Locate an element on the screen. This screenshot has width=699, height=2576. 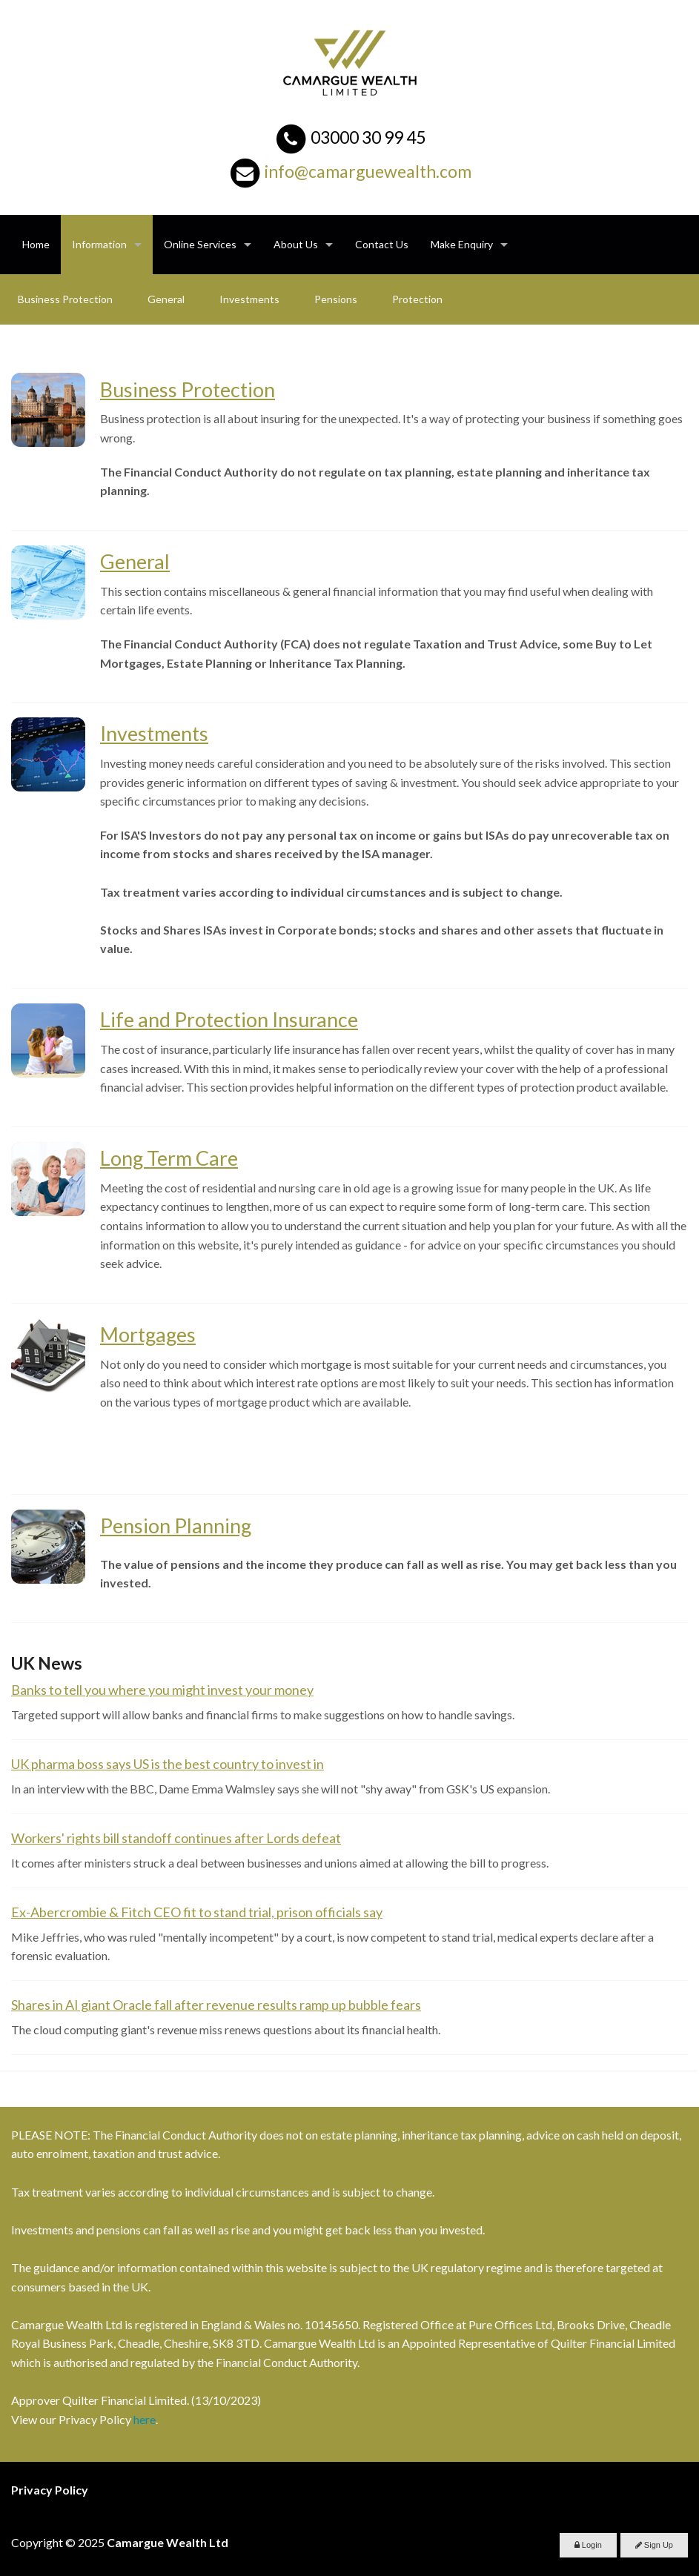
Information is located at coordinates (99, 244).